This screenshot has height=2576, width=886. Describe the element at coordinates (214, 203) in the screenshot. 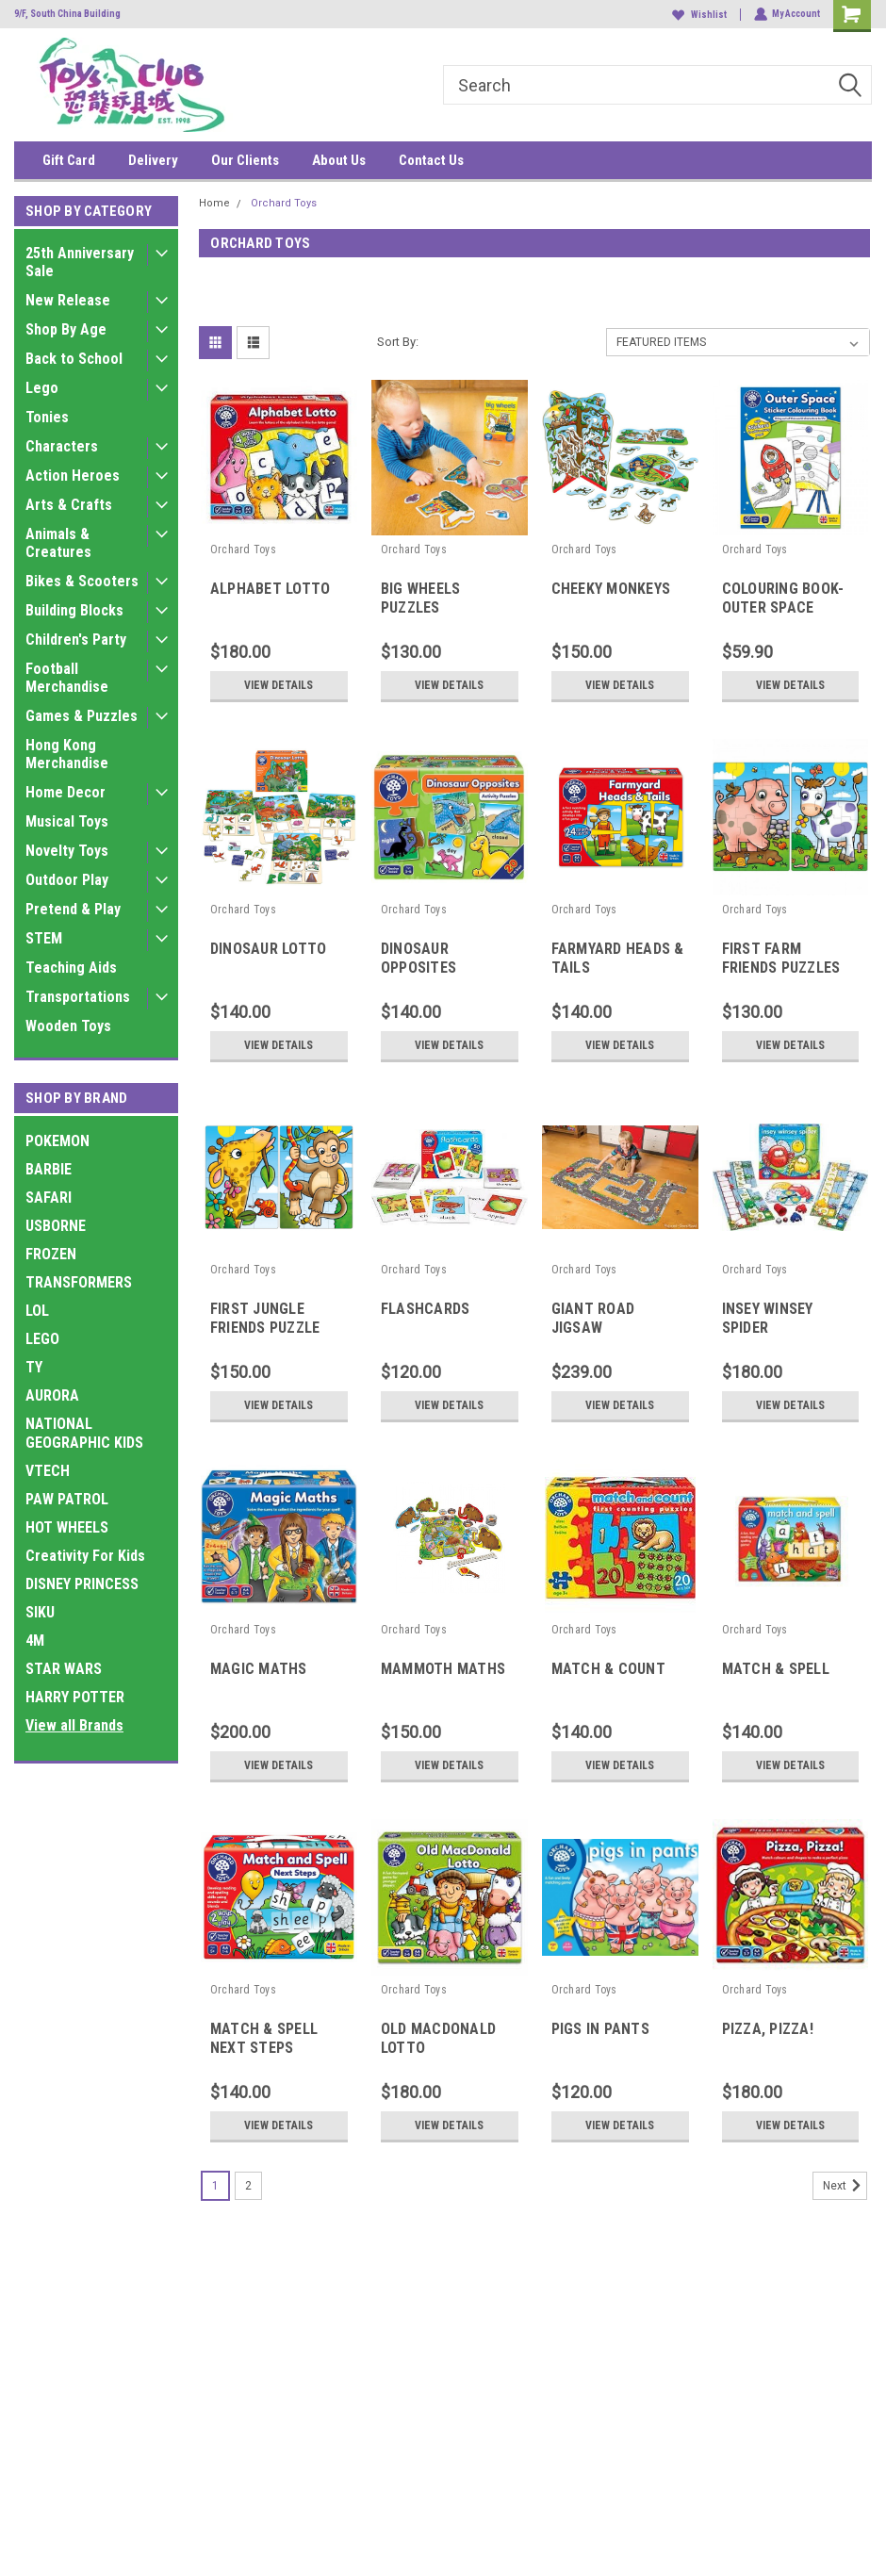

I see `Home` at that location.